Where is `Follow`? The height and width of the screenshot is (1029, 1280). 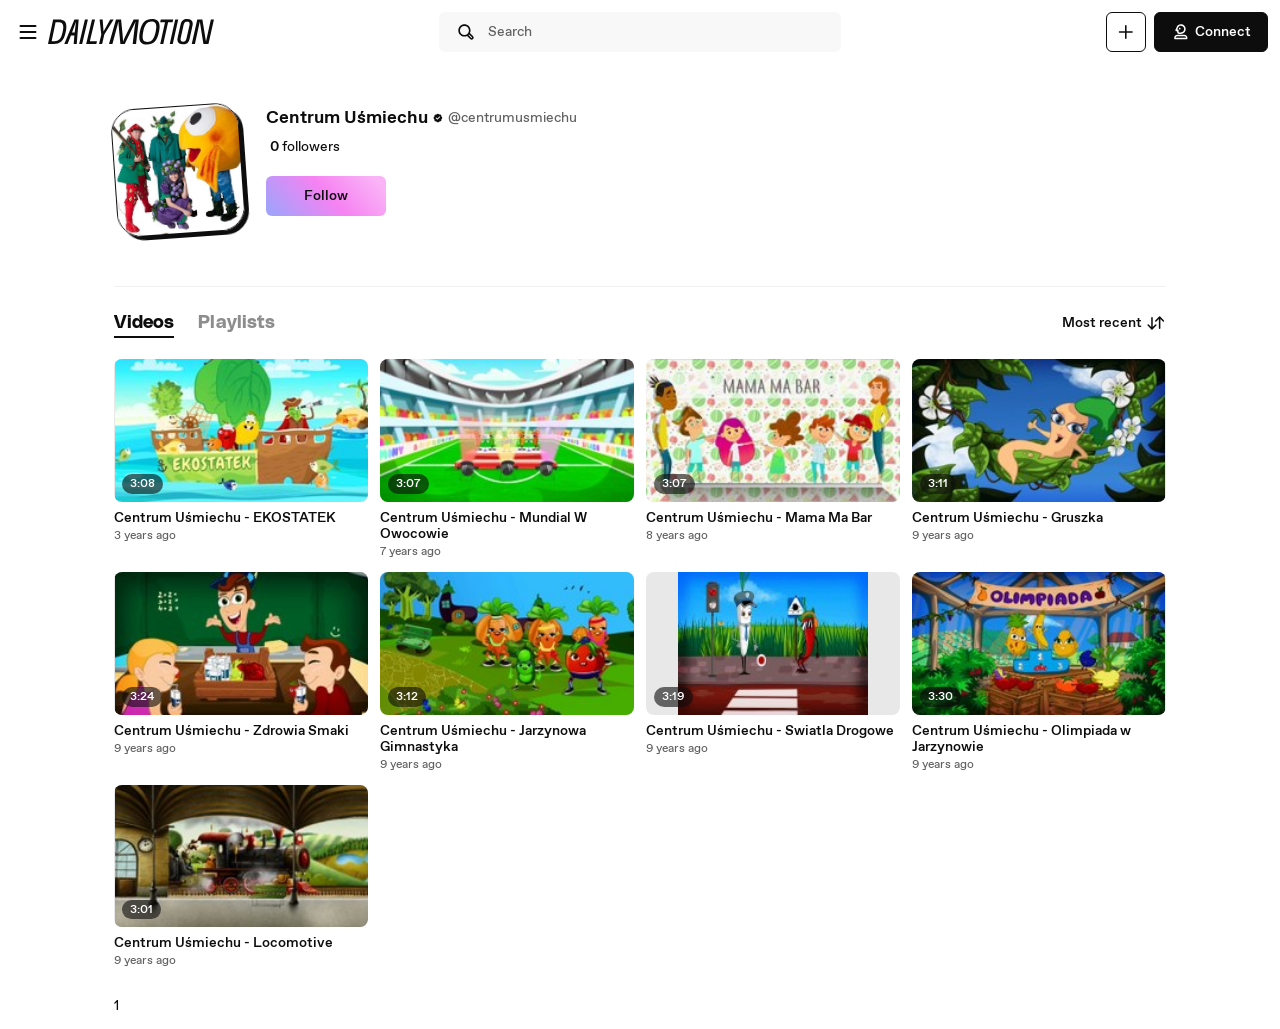 Follow is located at coordinates (326, 196).